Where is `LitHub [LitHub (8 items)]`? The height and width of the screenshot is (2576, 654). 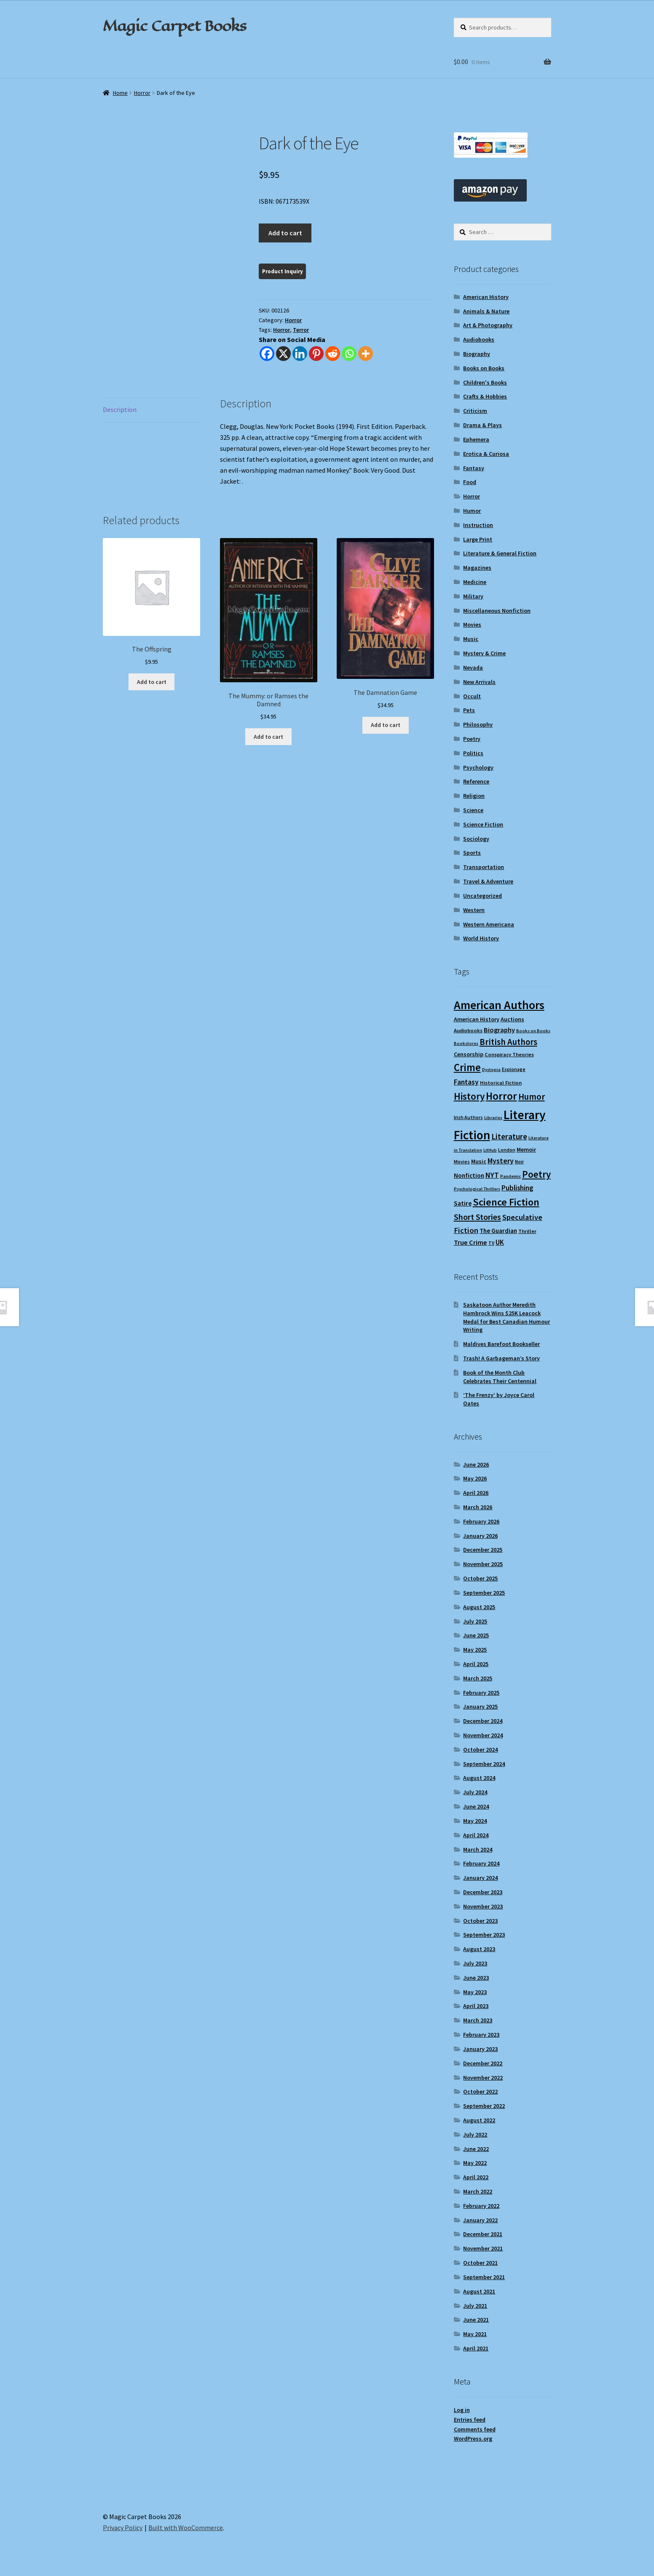 LitHub [LitHub (8 items)] is located at coordinates (490, 1150).